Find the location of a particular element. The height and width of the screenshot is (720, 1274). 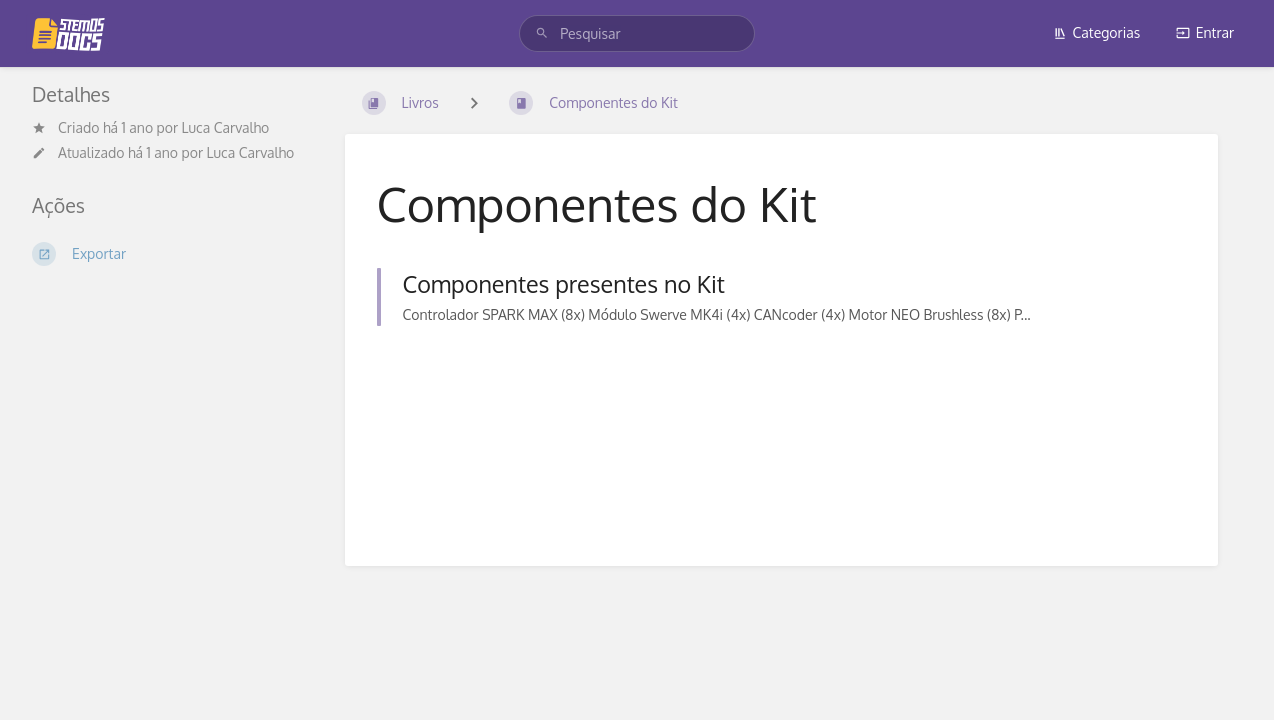

Categorias is located at coordinates (1097, 32).